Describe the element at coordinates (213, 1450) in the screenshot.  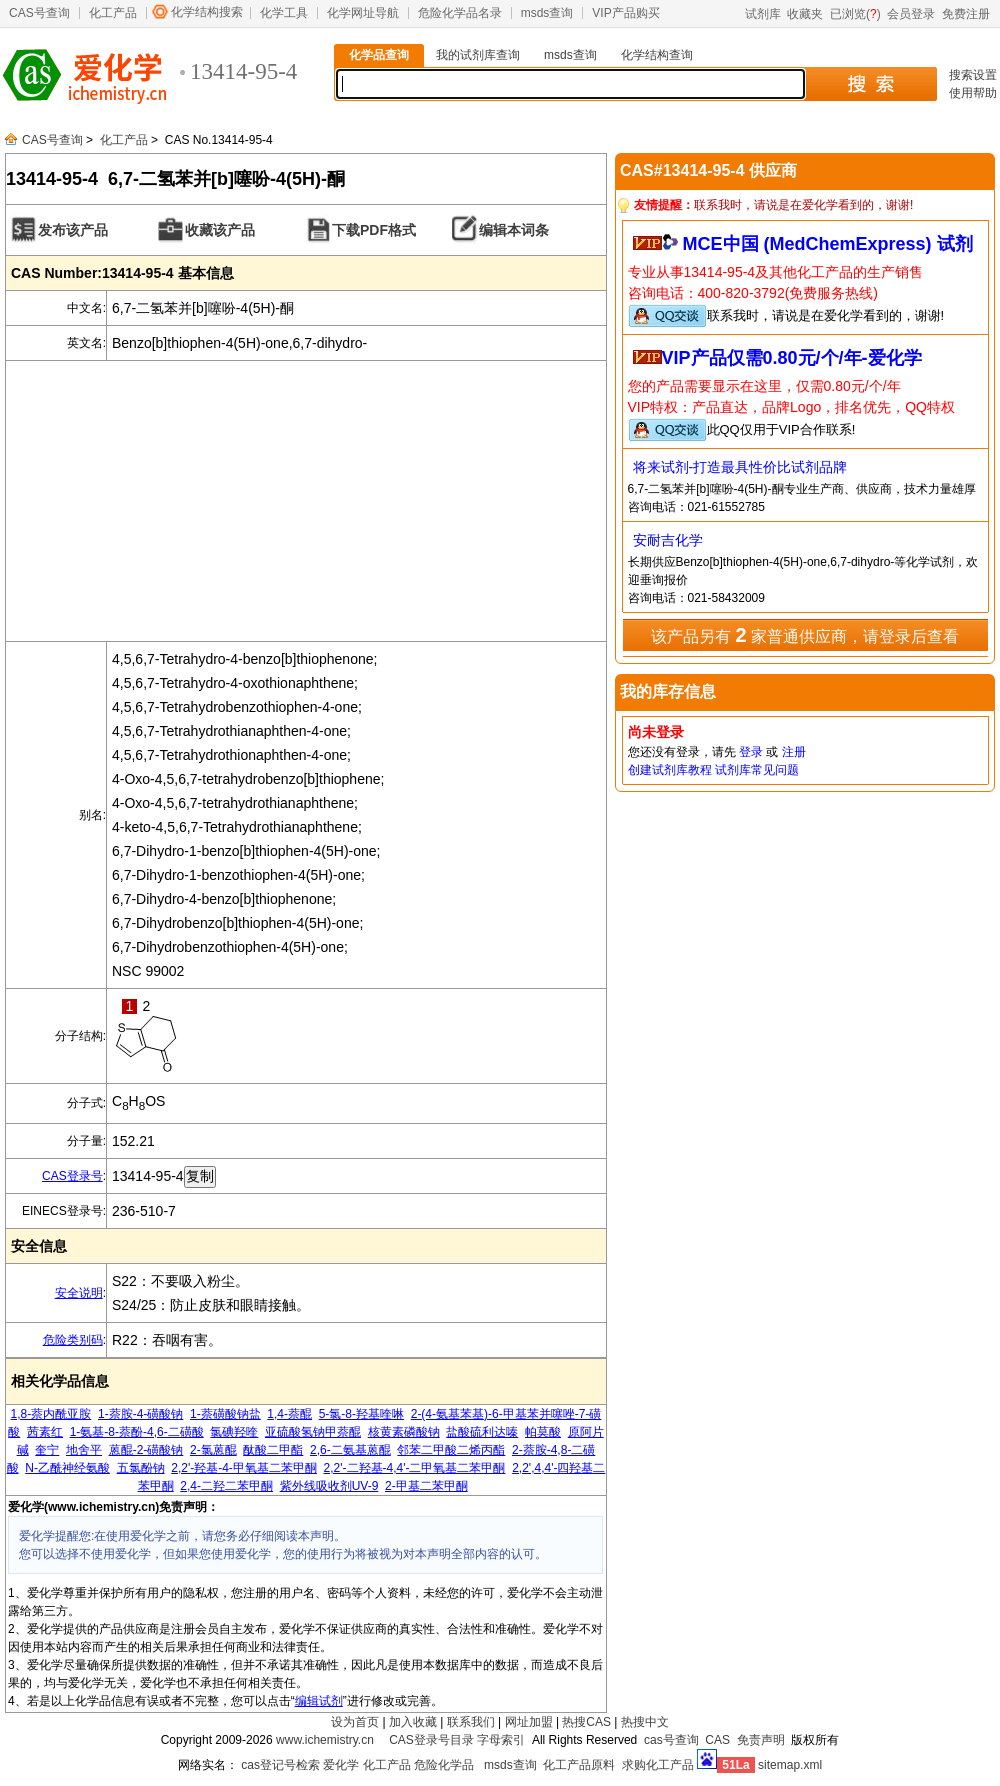
I see `2-氯蒽醌` at that location.